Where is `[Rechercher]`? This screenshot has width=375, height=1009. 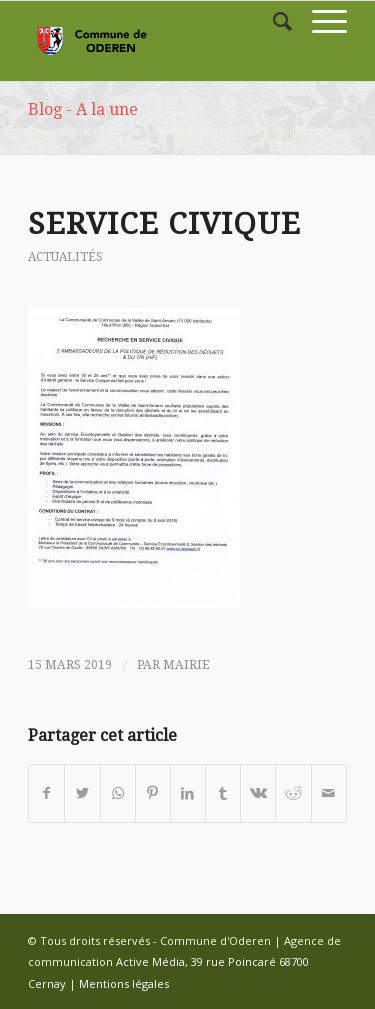
[Rechercher] is located at coordinates (272, 21).